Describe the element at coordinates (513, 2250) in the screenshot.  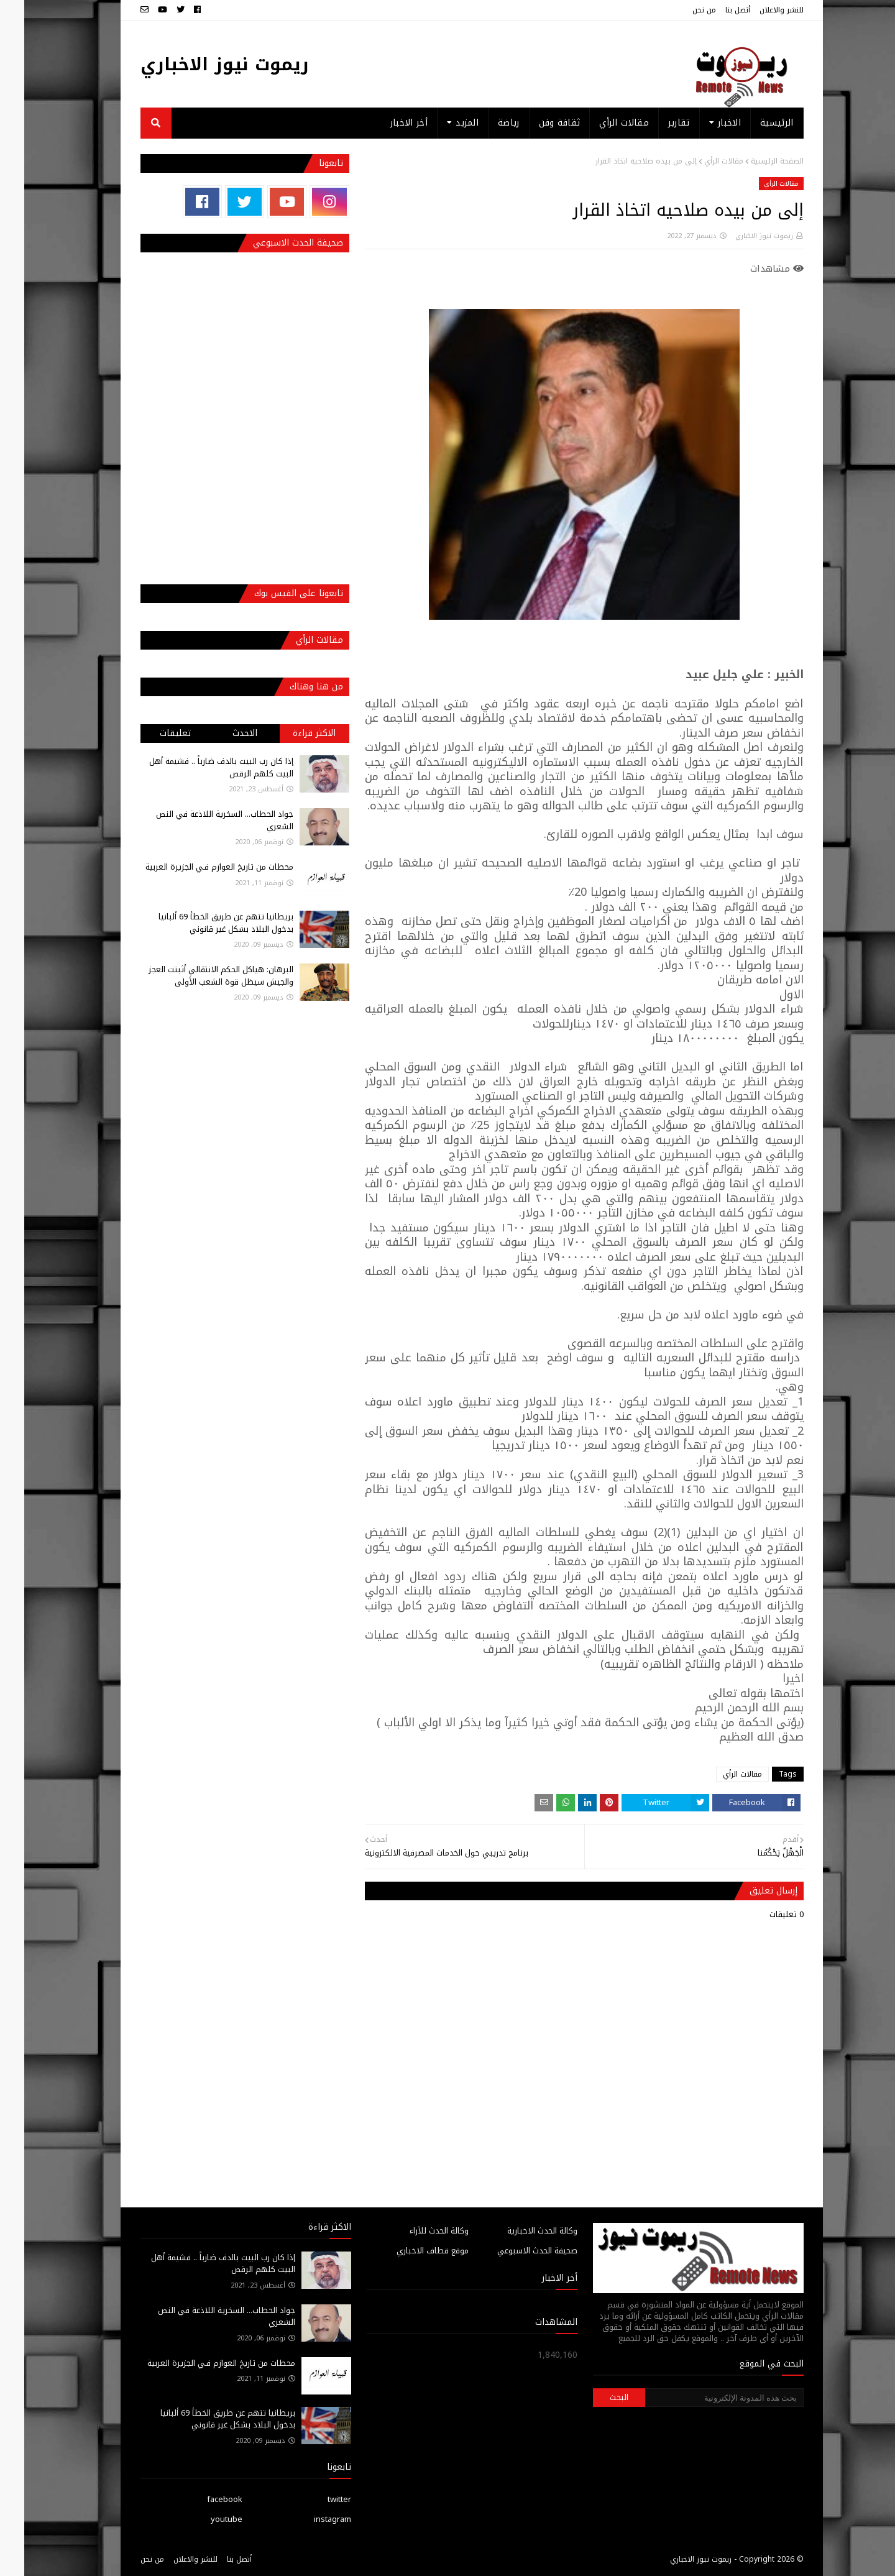
I see `صحيفة الحدث الاسبوعي` at that location.